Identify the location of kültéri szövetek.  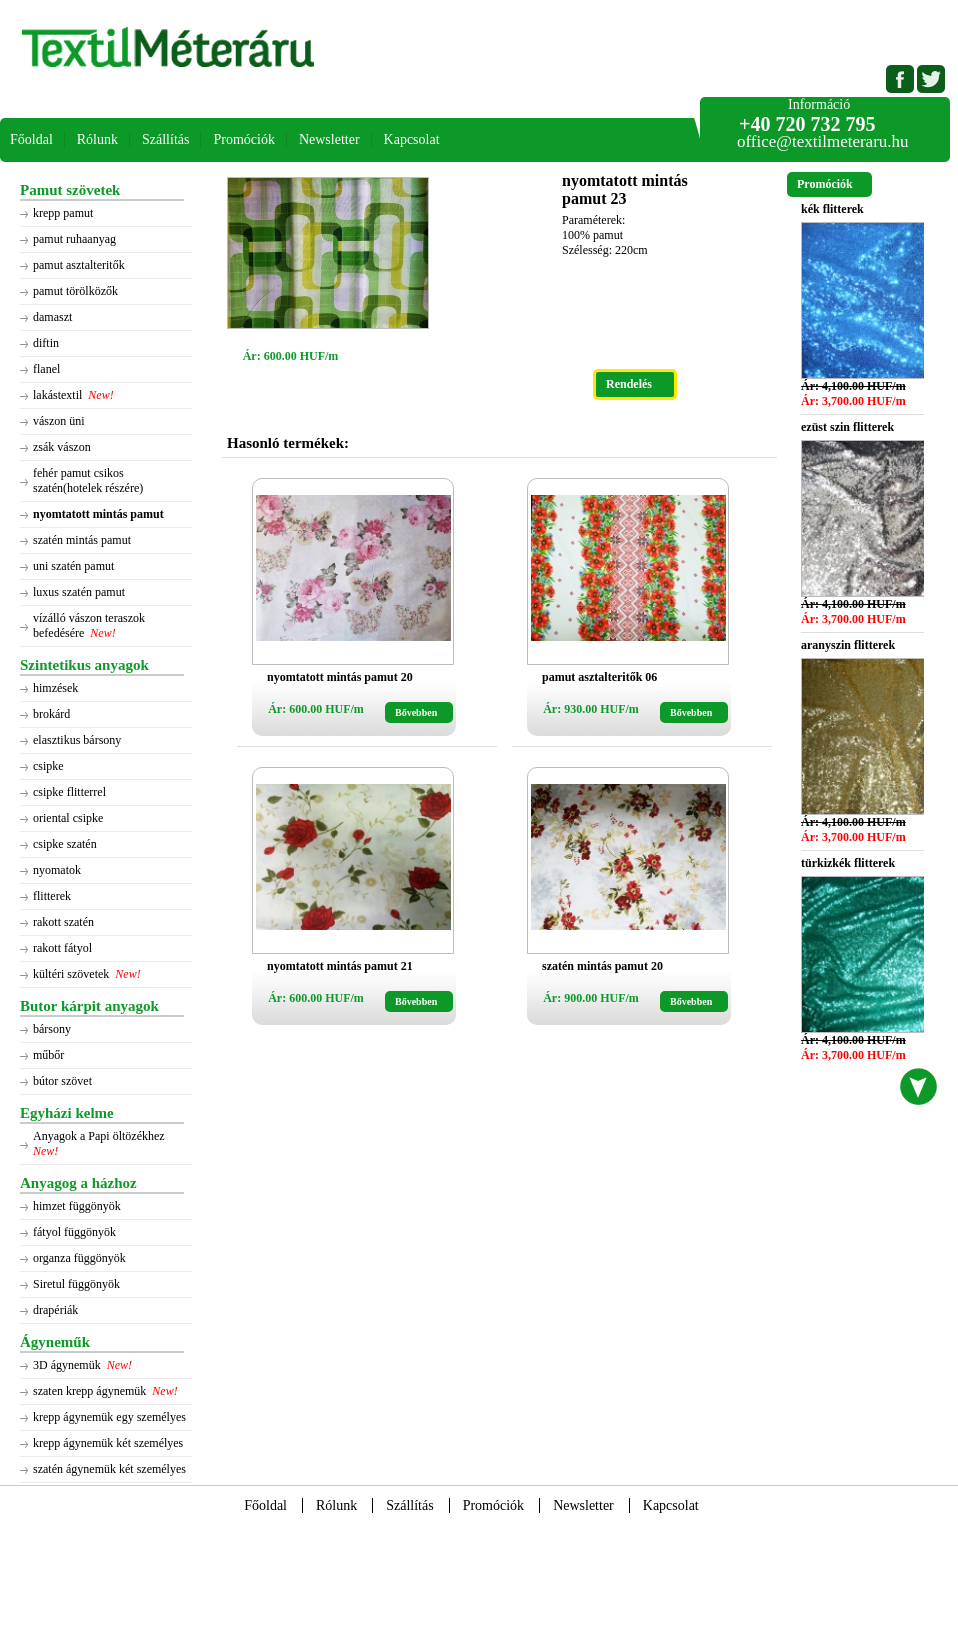
(71, 974).